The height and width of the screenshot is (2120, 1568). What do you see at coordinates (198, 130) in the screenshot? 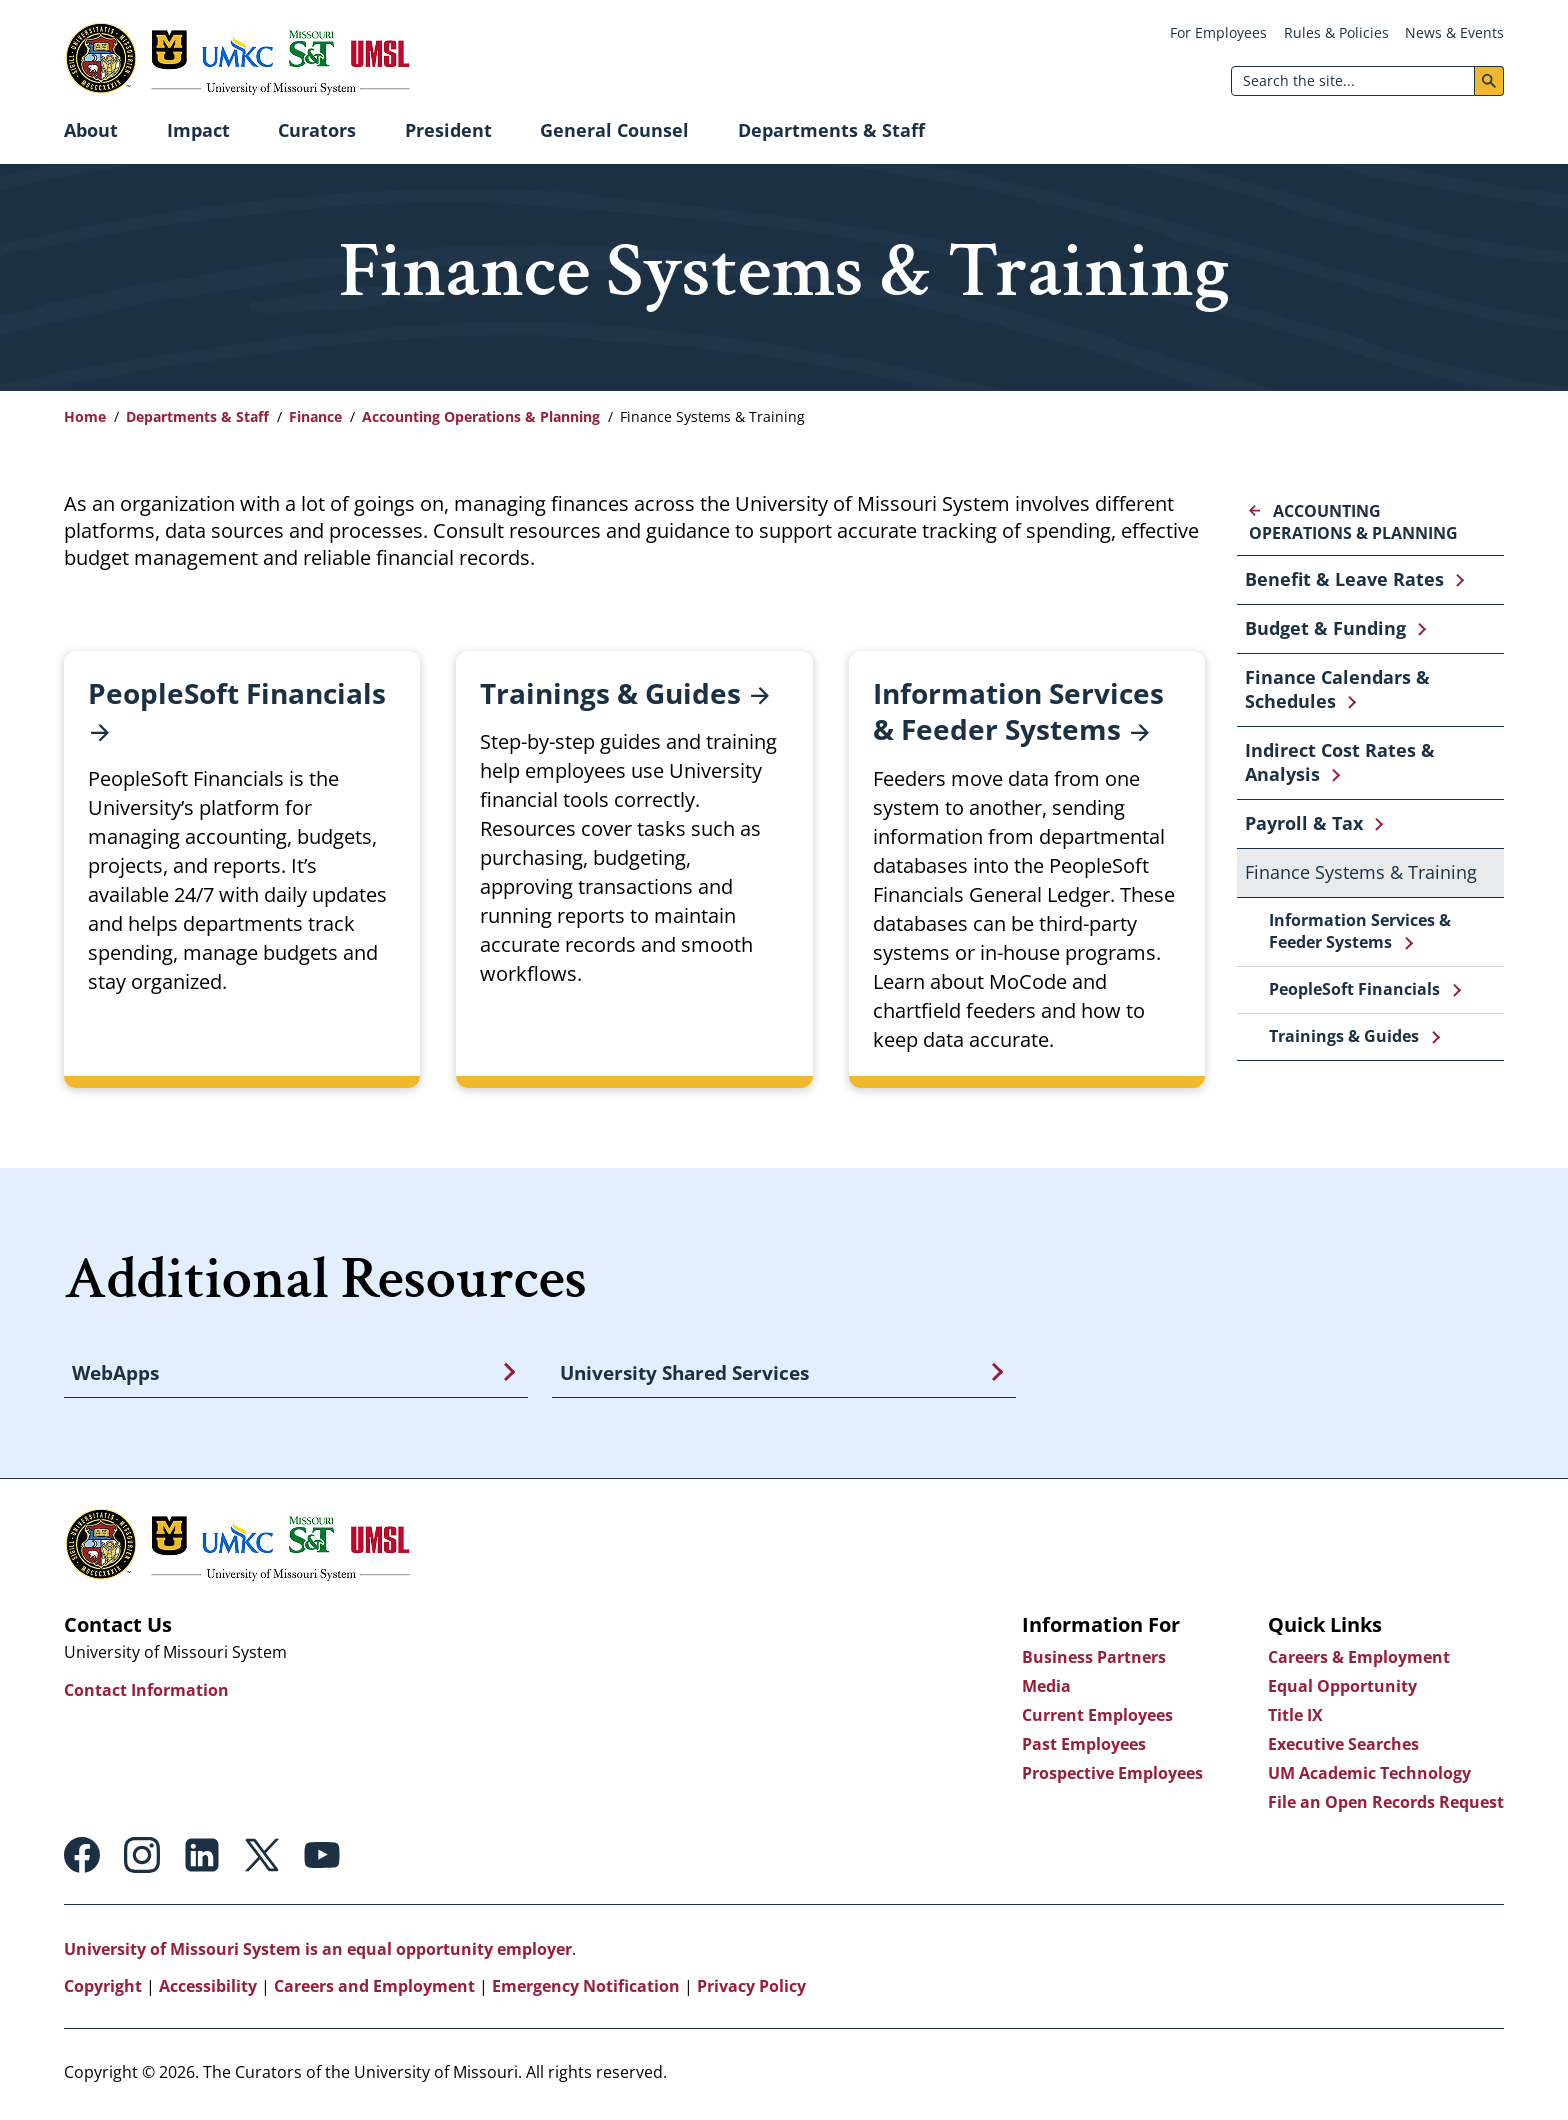
I see `Impact` at bounding box center [198, 130].